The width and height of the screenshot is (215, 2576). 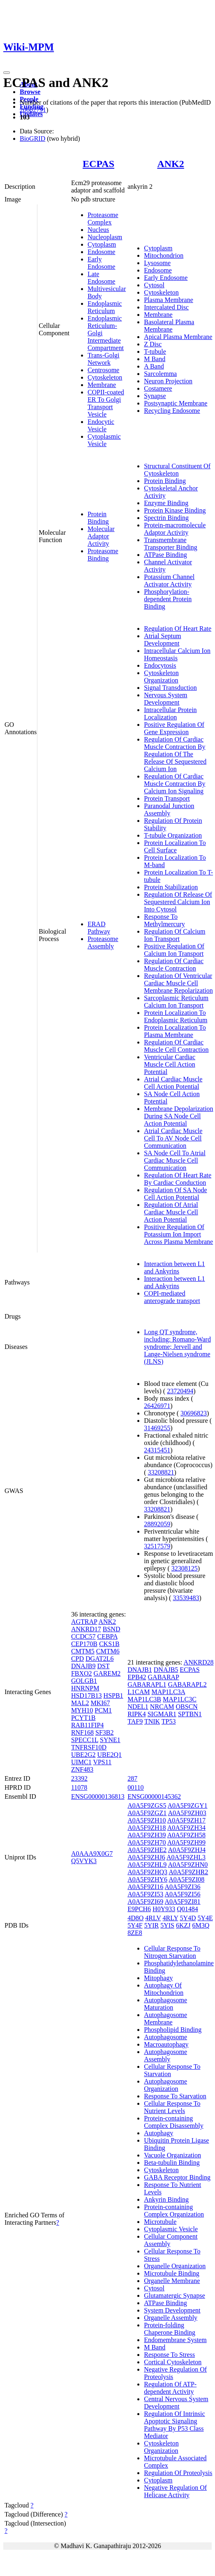 What do you see at coordinates (135, 1917) in the screenshot?
I see `4D8O` at bounding box center [135, 1917].